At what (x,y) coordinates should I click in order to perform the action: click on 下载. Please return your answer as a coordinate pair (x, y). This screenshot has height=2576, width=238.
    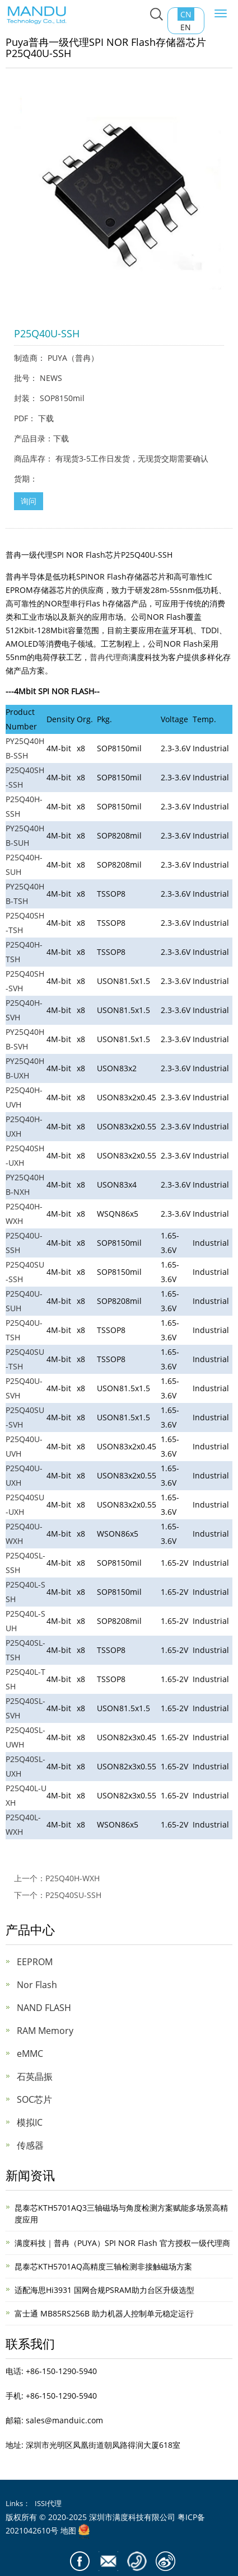
    Looking at the image, I should click on (46, 418).